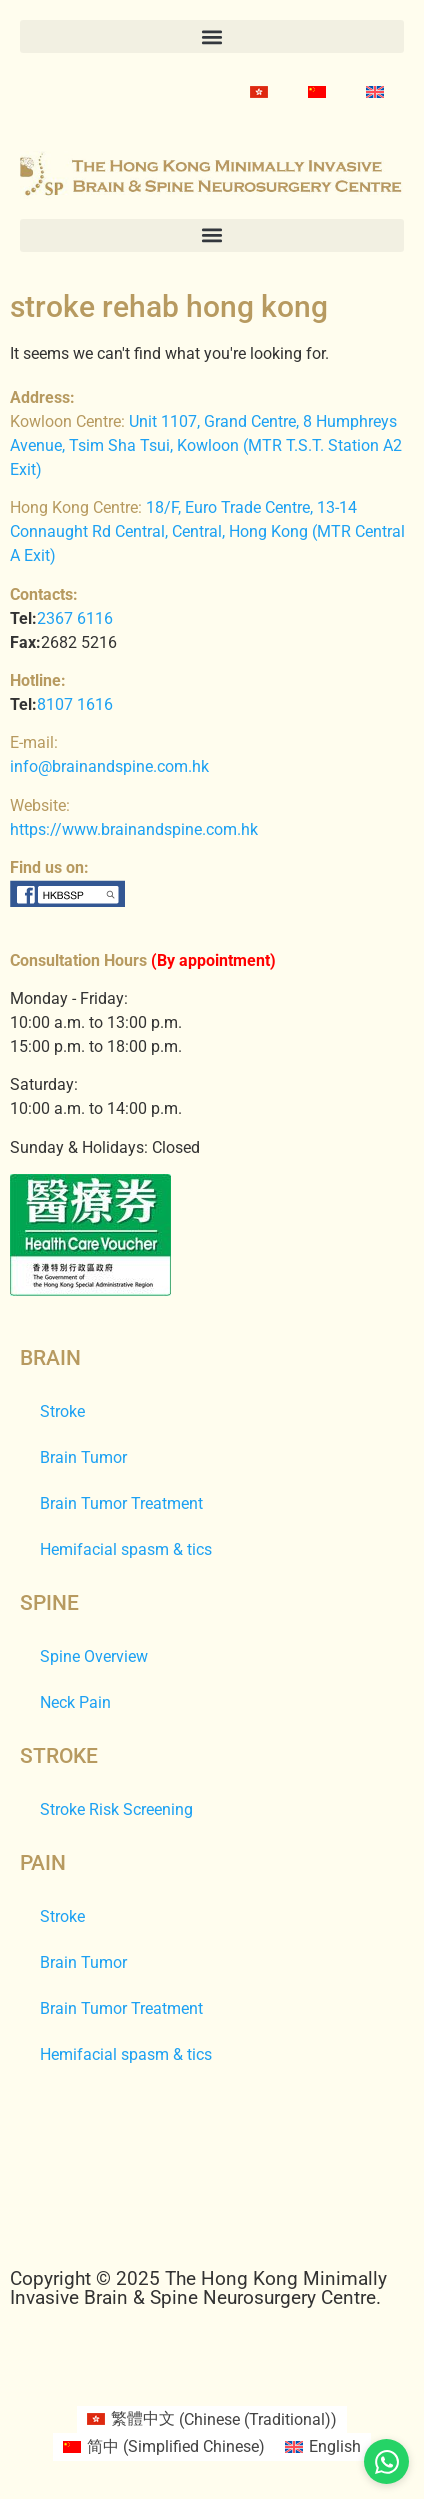  I want to click on 8107 1616, so click(75, 704).